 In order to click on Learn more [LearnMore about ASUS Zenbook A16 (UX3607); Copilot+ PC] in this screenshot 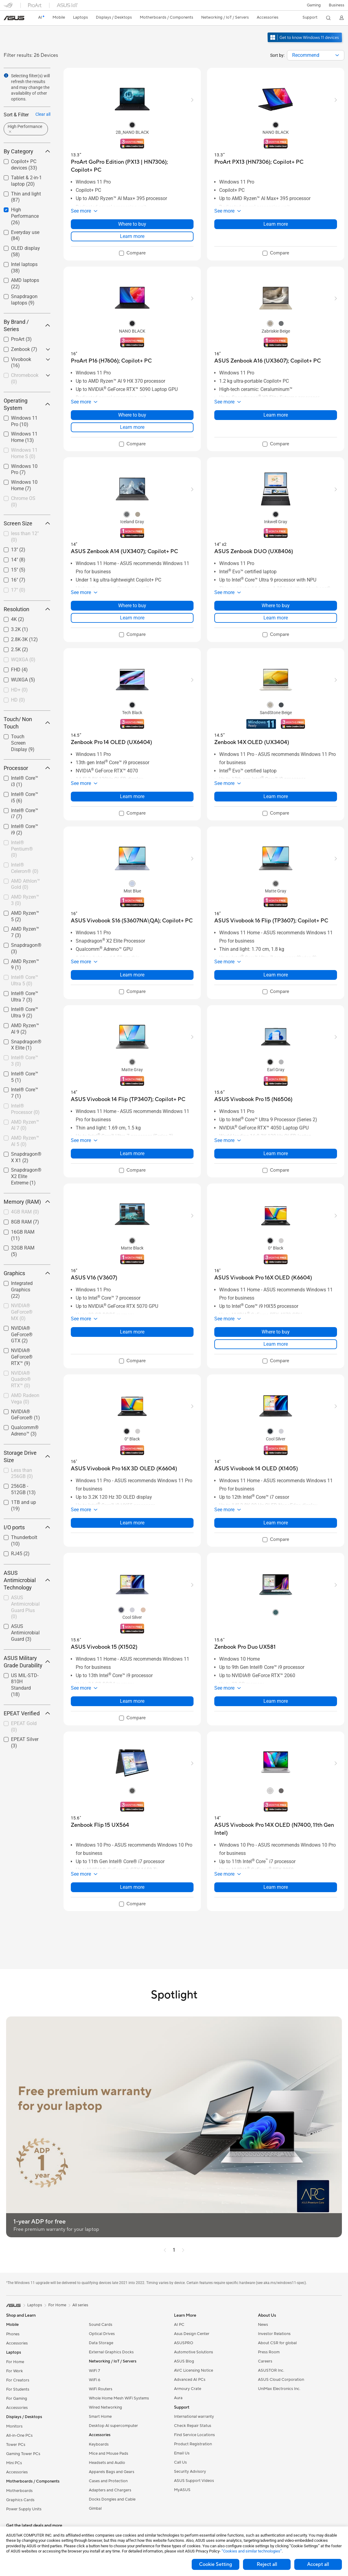, I will do `click(275, 415)`.